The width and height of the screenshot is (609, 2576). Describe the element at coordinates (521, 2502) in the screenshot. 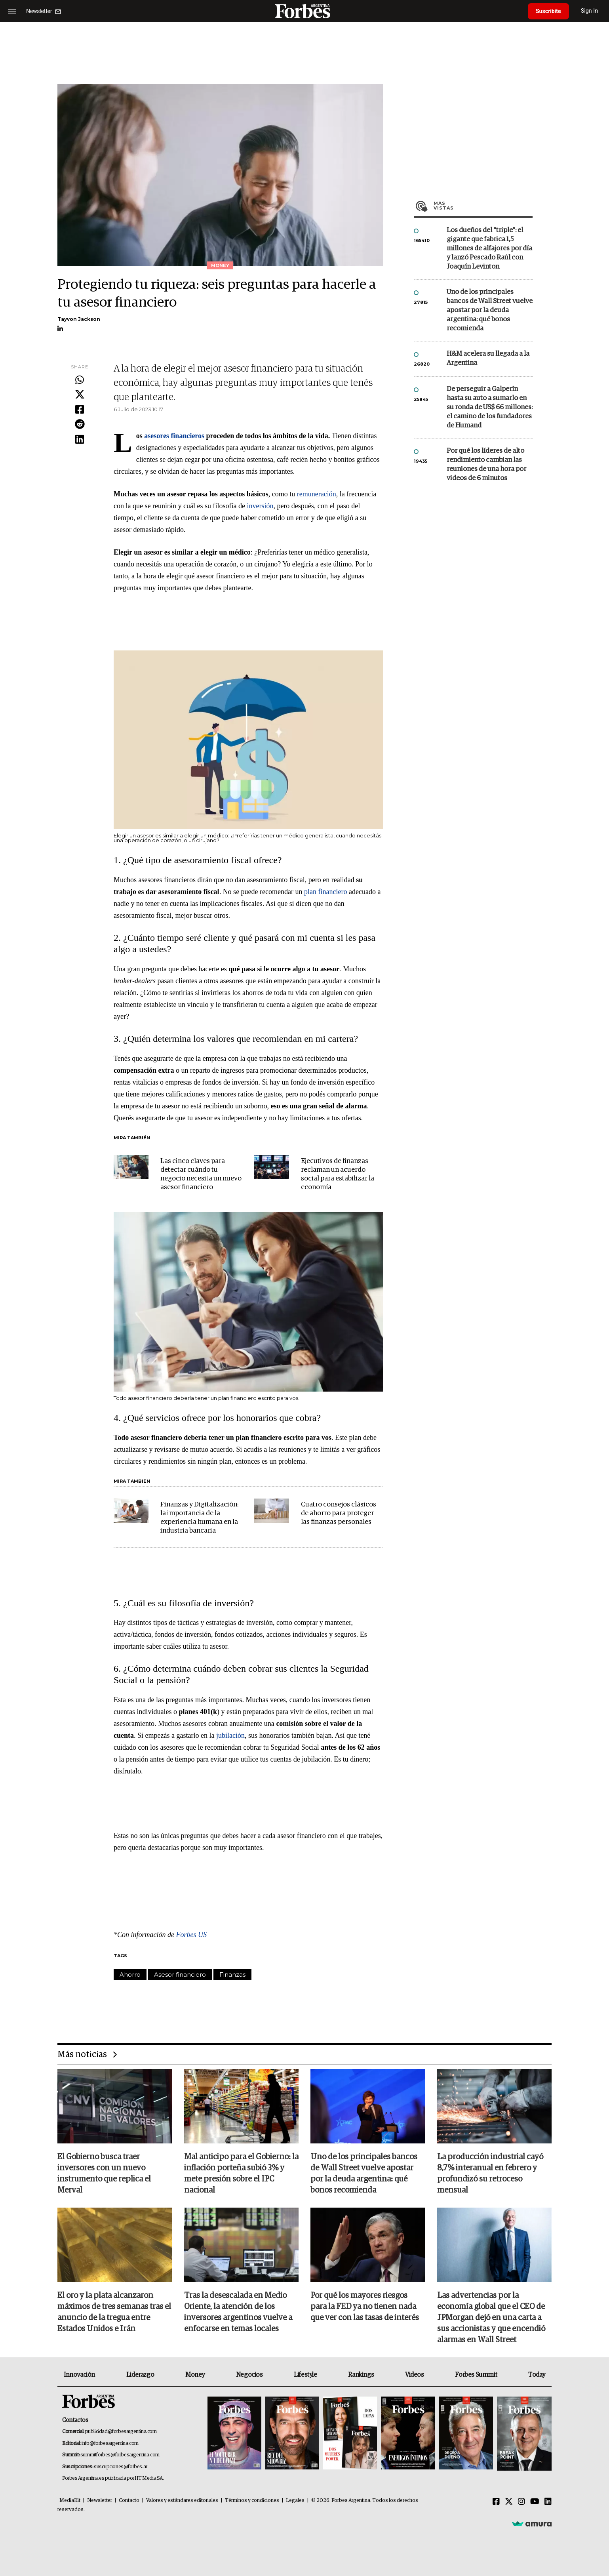

I see `[Instagram]` at that location.